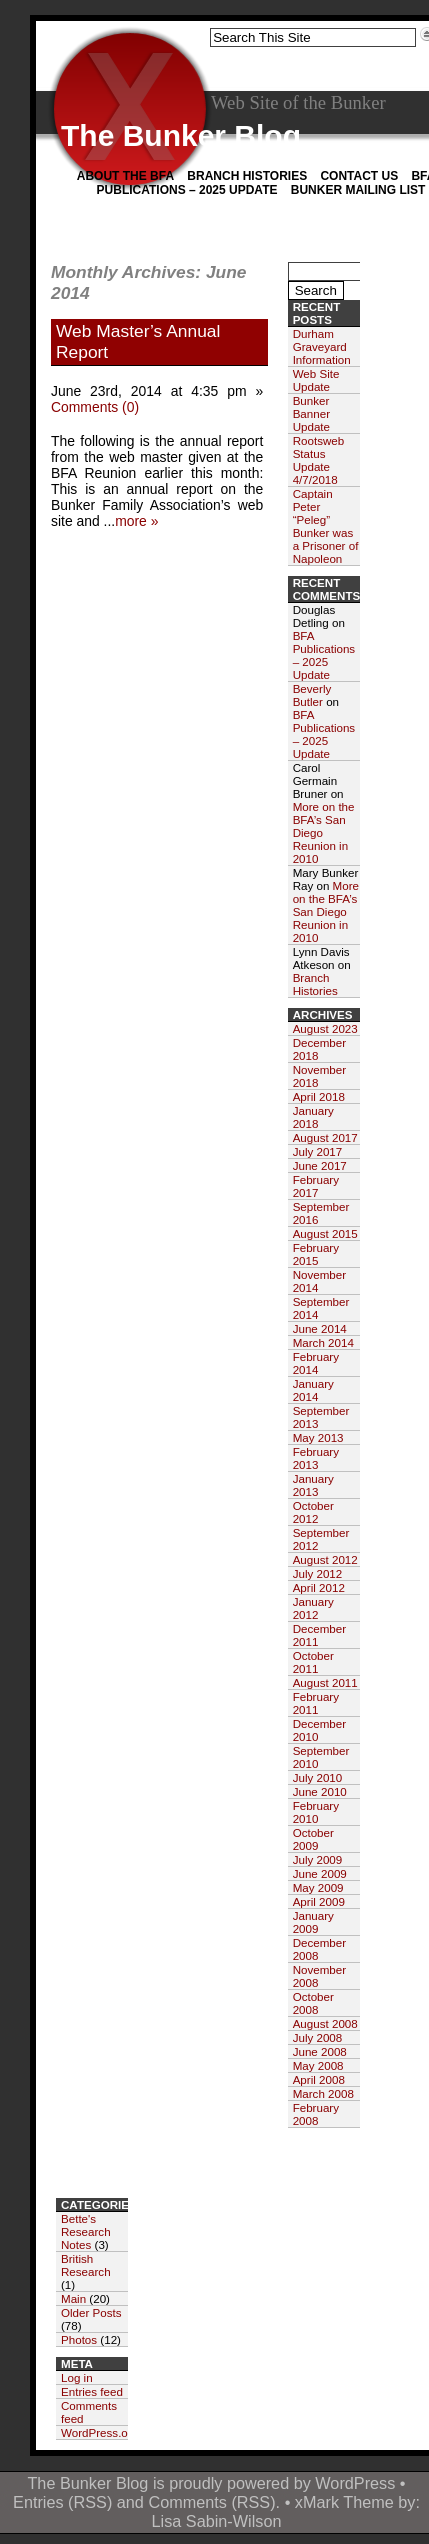 The width and height of the screenshot is (429, 2544). What do you see at coordinates (322, 346) in the screenshot?
I see `Durham Graveyard Information` at bounding box center [322, 346].